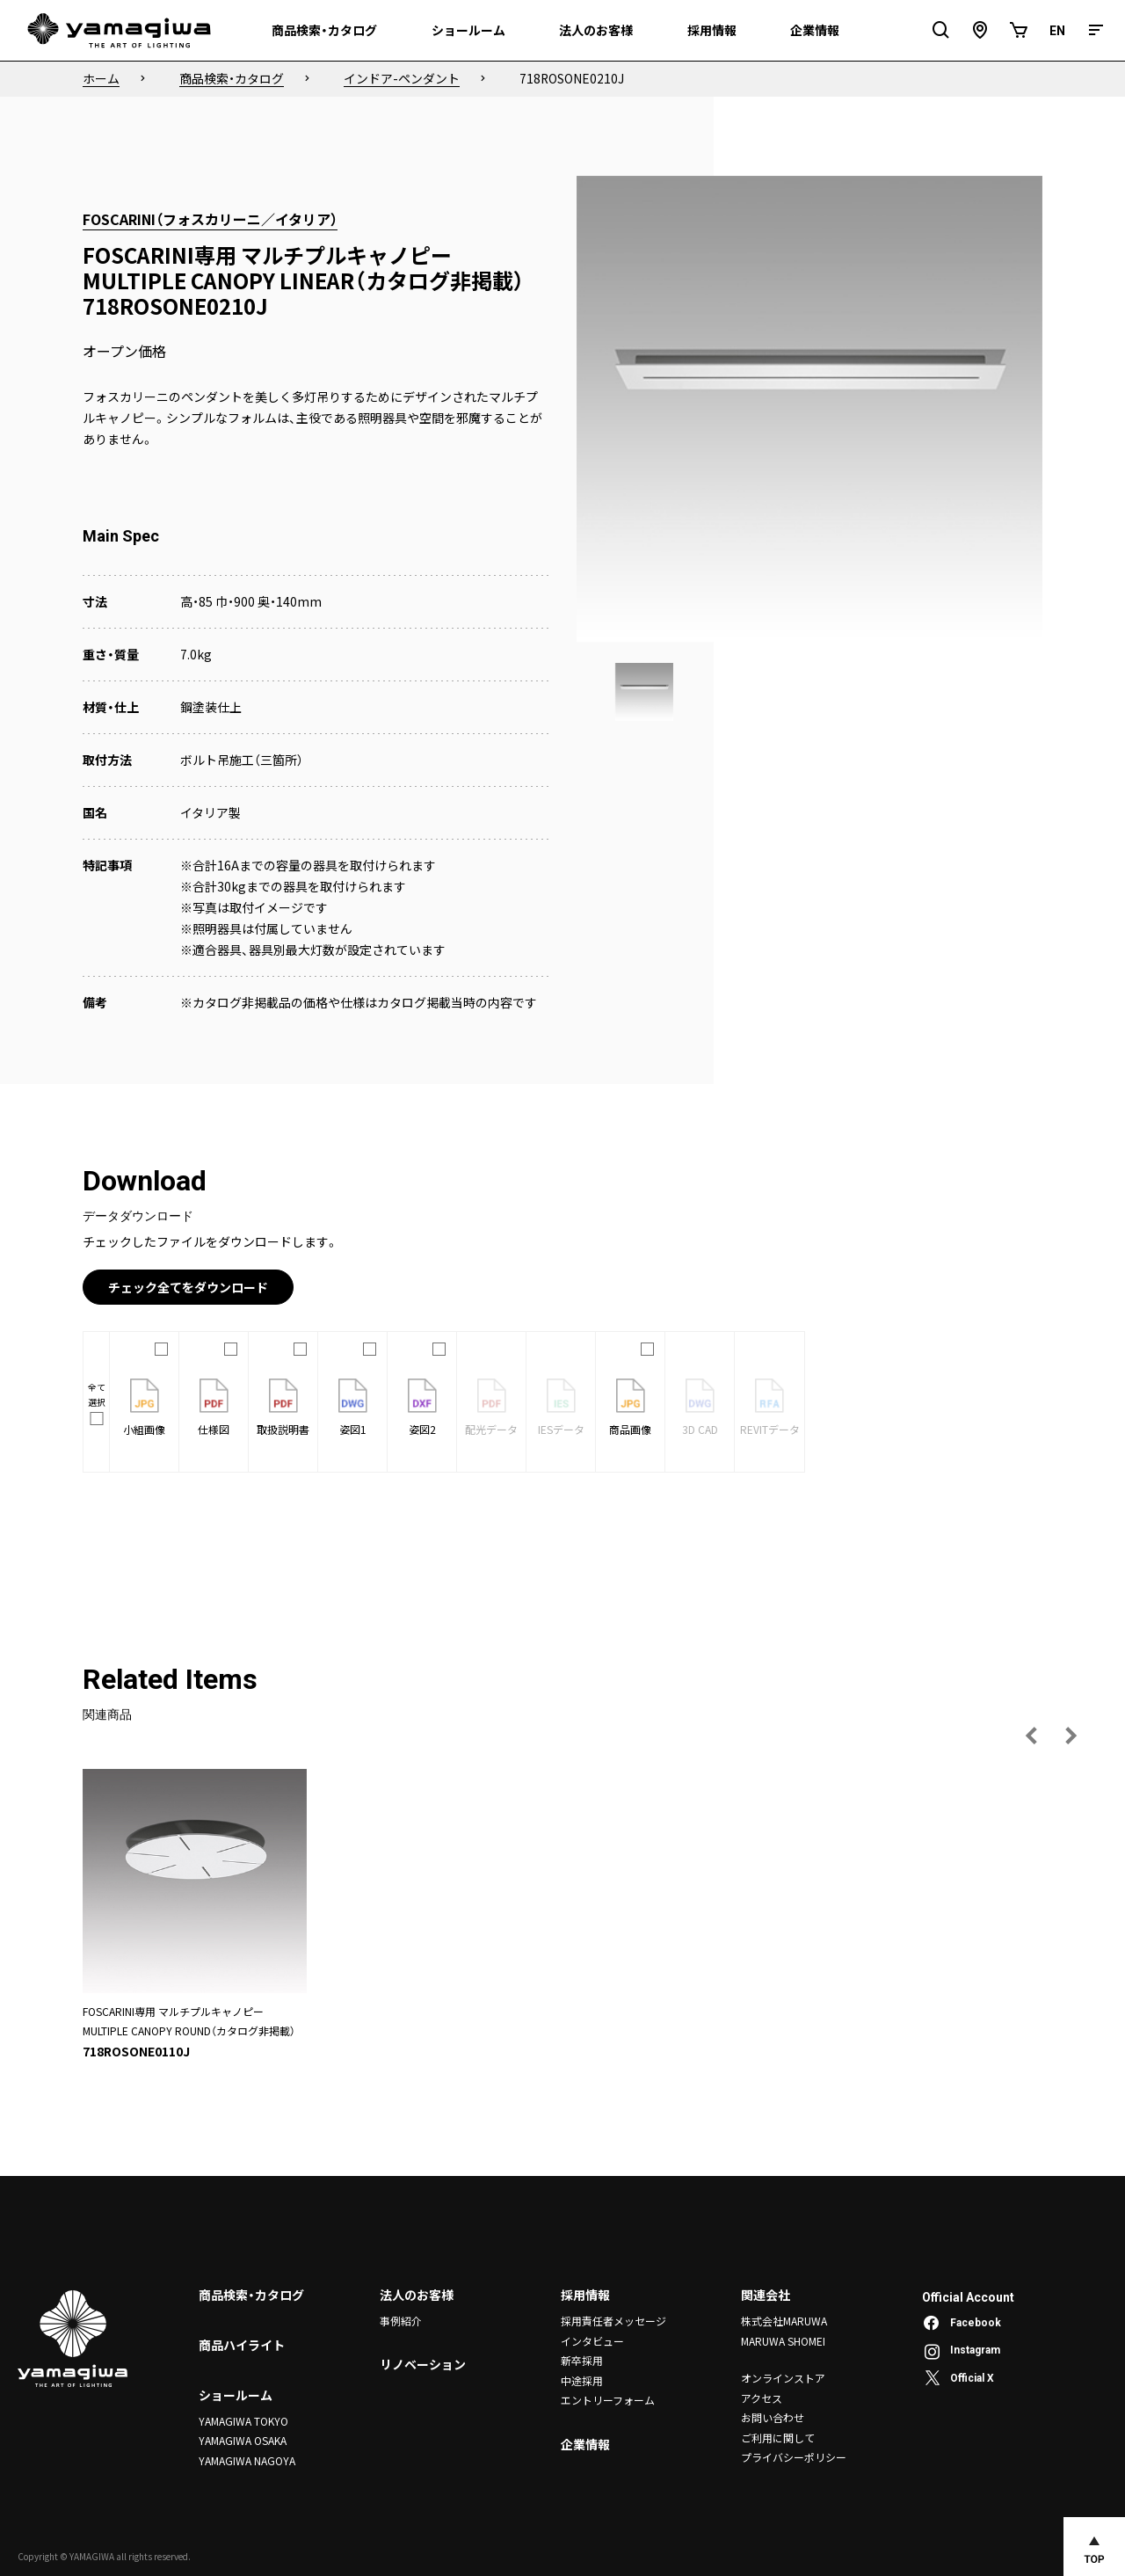 The width and height of the screenshot is (1125, 2576). Describe the element at coordinates (1031, 1735) in the screenshot. I see `[前の画像へ]` at that location.